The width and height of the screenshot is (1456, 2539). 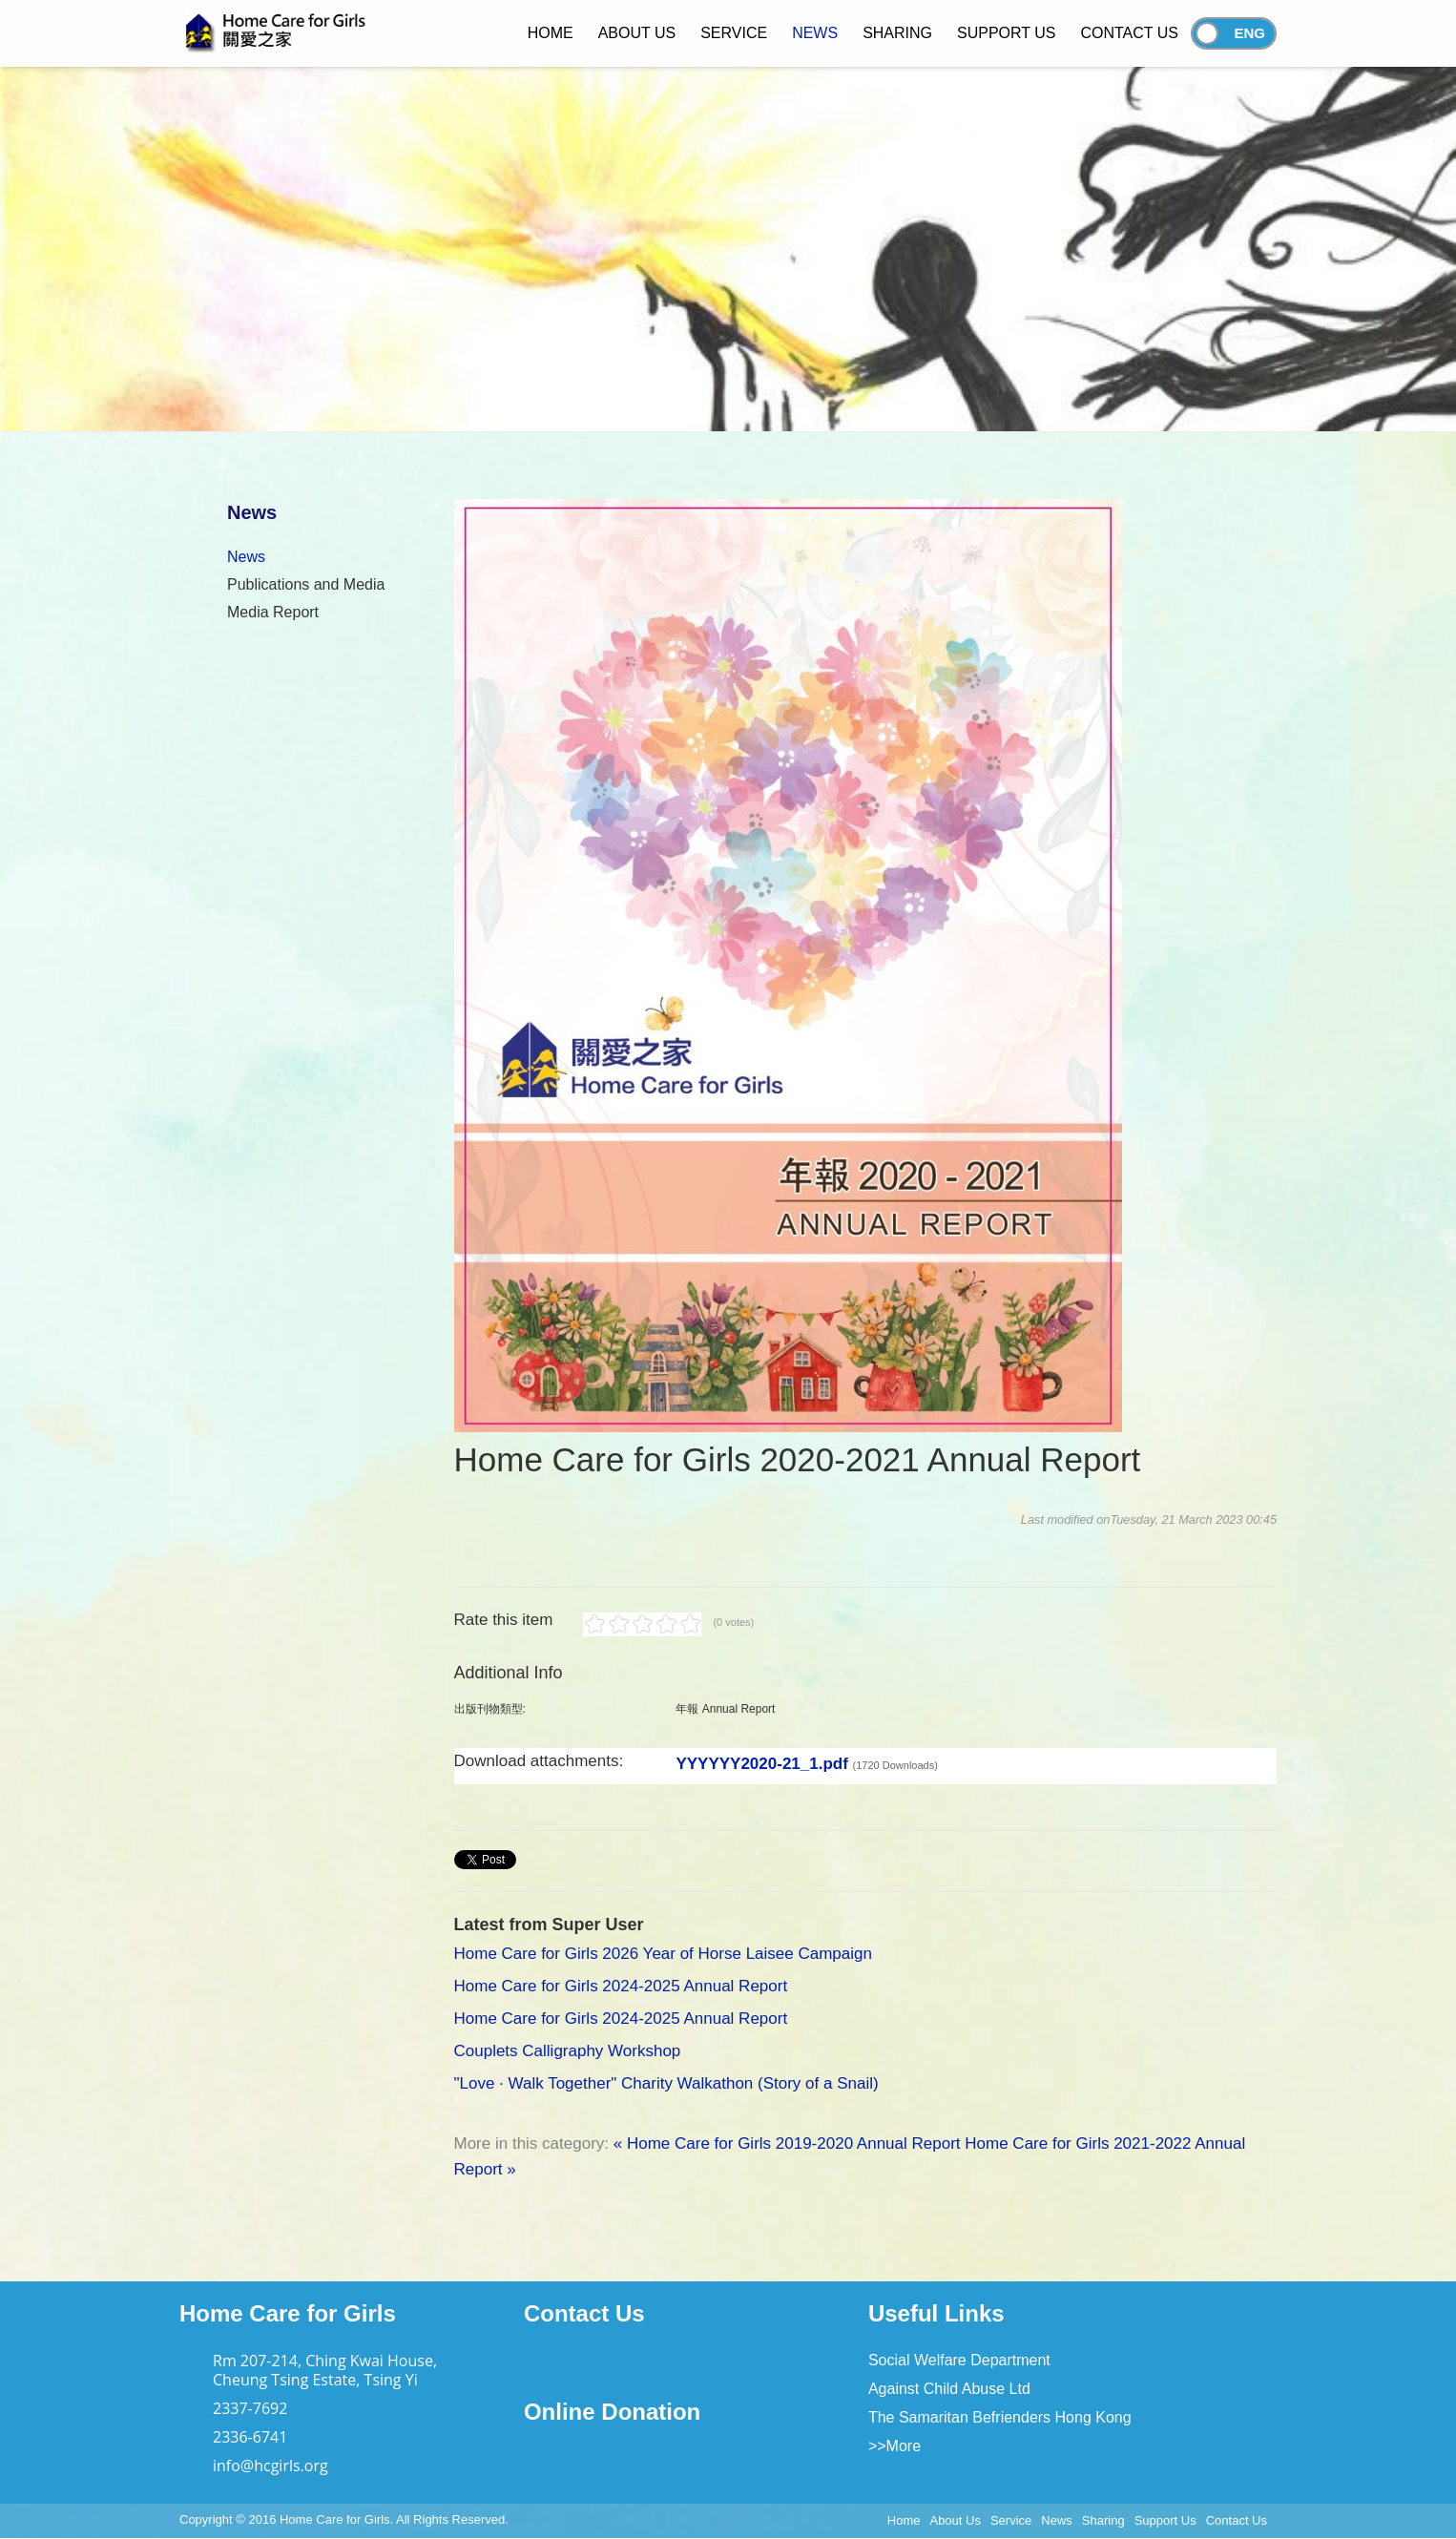 What do you see at coordinates (666, 2083) in the screenshot?
I see `"Love · Walk Together" Charity Walkathon (Story of a Snail)` at bounding box center [666, 2083].